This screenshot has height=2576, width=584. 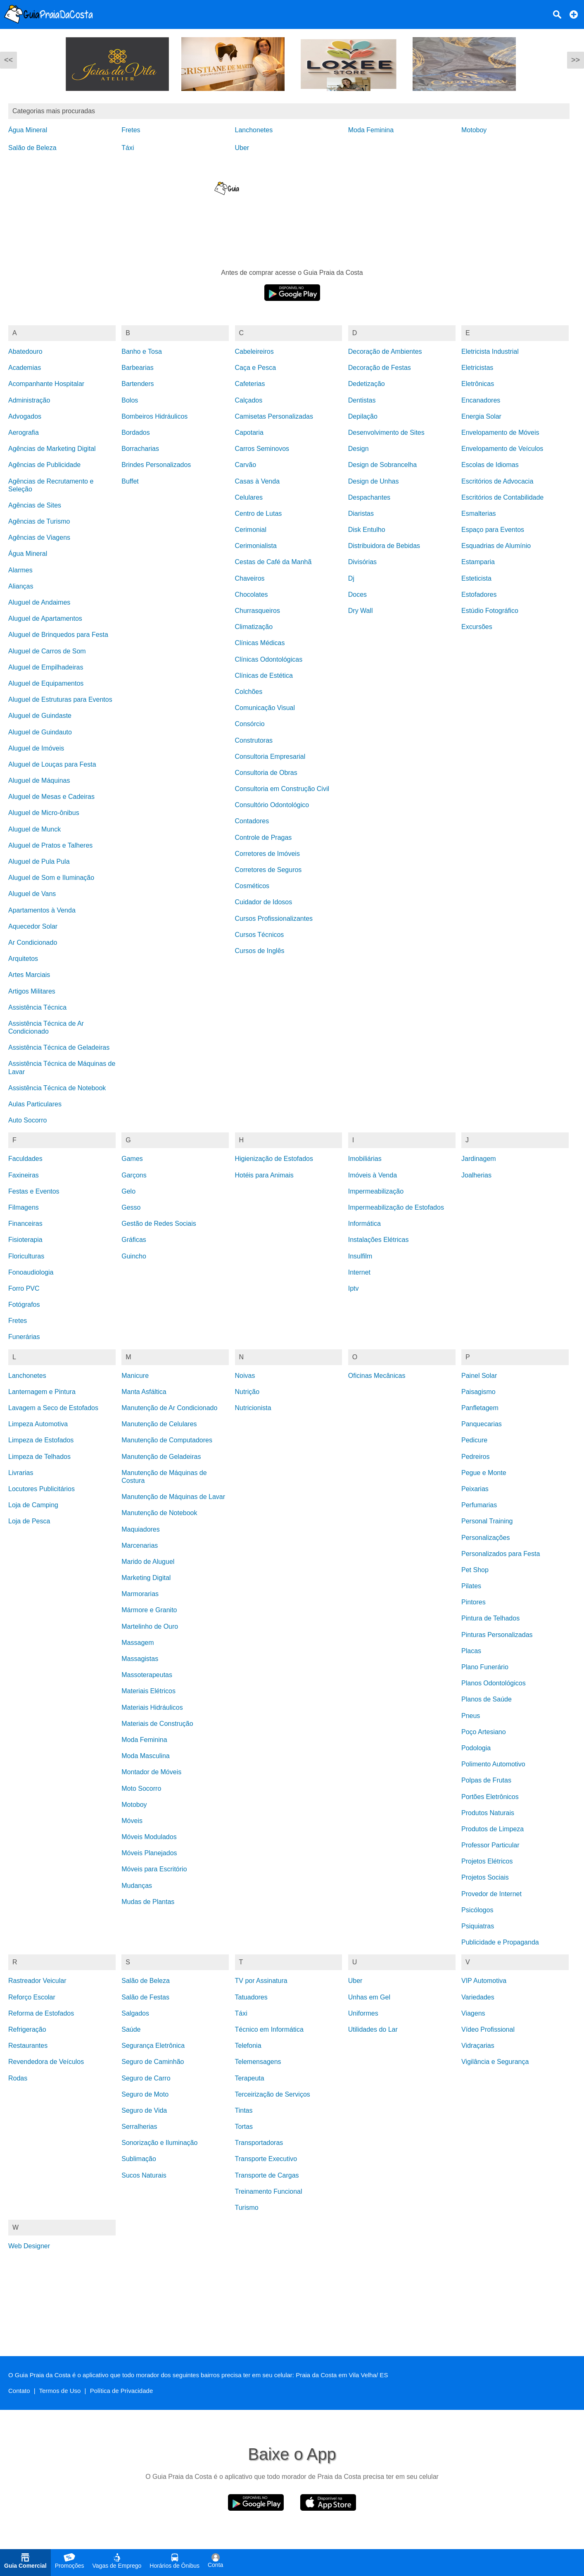 I want to click on Assistência Técnica de Notebook, so click(x=57, y=1087).